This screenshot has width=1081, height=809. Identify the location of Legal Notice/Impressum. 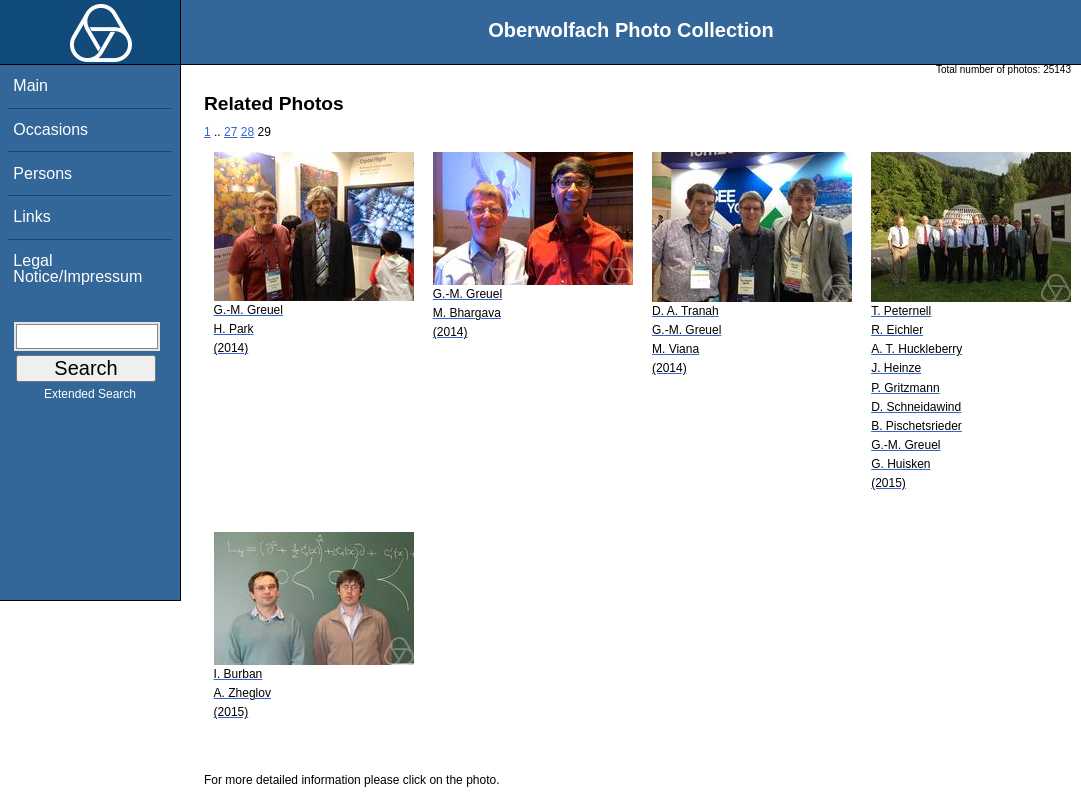
(77, 268).